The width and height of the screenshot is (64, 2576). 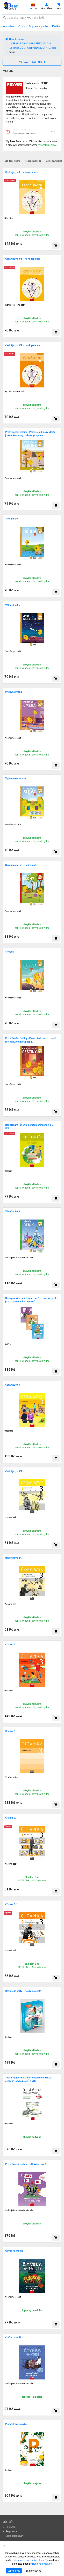 What do you see at coordinates (11, 2527) in the screenshot?
I see `Přihlášení` at bounding box center [11, 2527].